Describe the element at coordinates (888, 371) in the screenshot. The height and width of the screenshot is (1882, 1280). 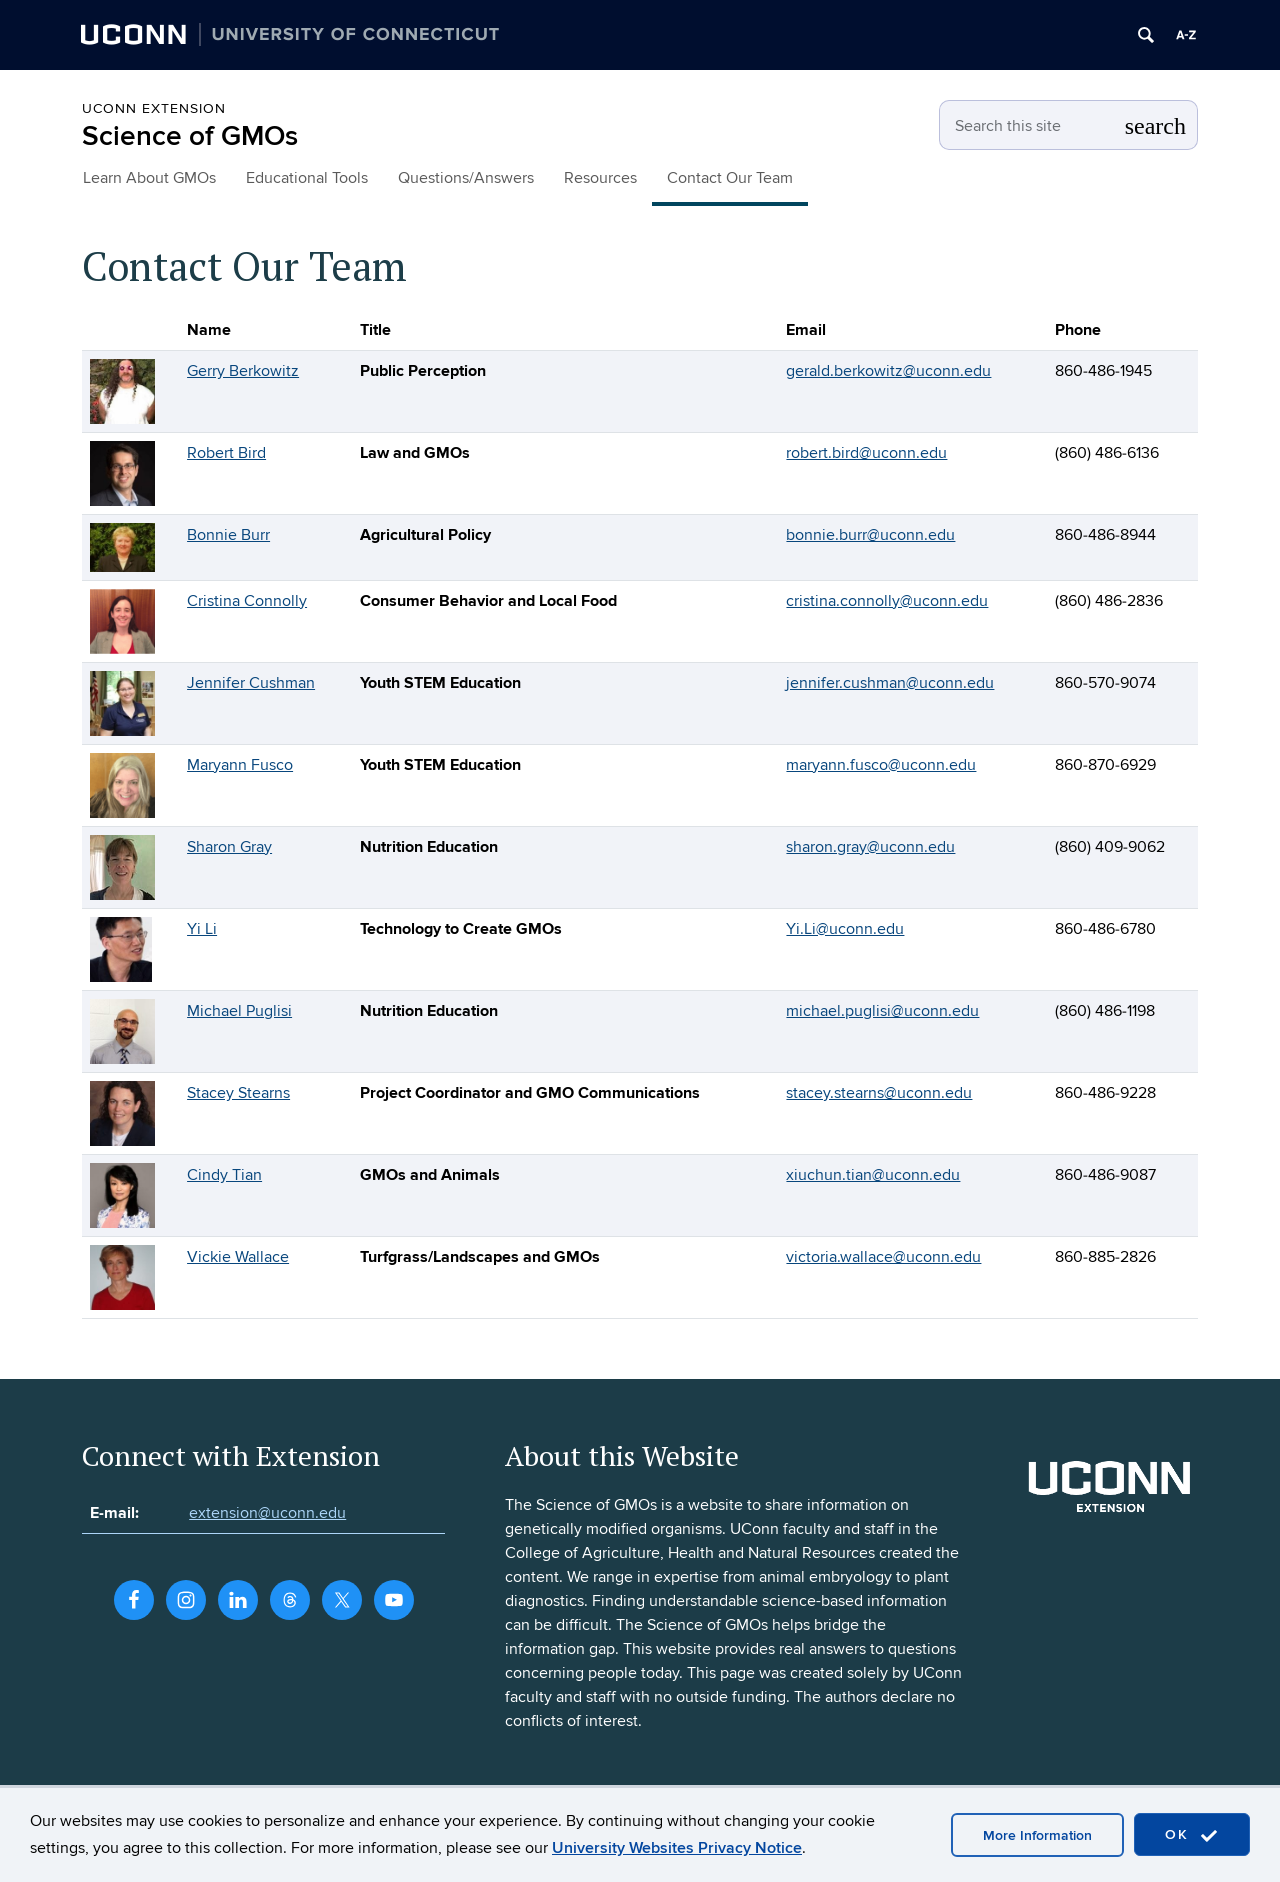
I see `gerald.berkowitz@uconn.edu` at that location.